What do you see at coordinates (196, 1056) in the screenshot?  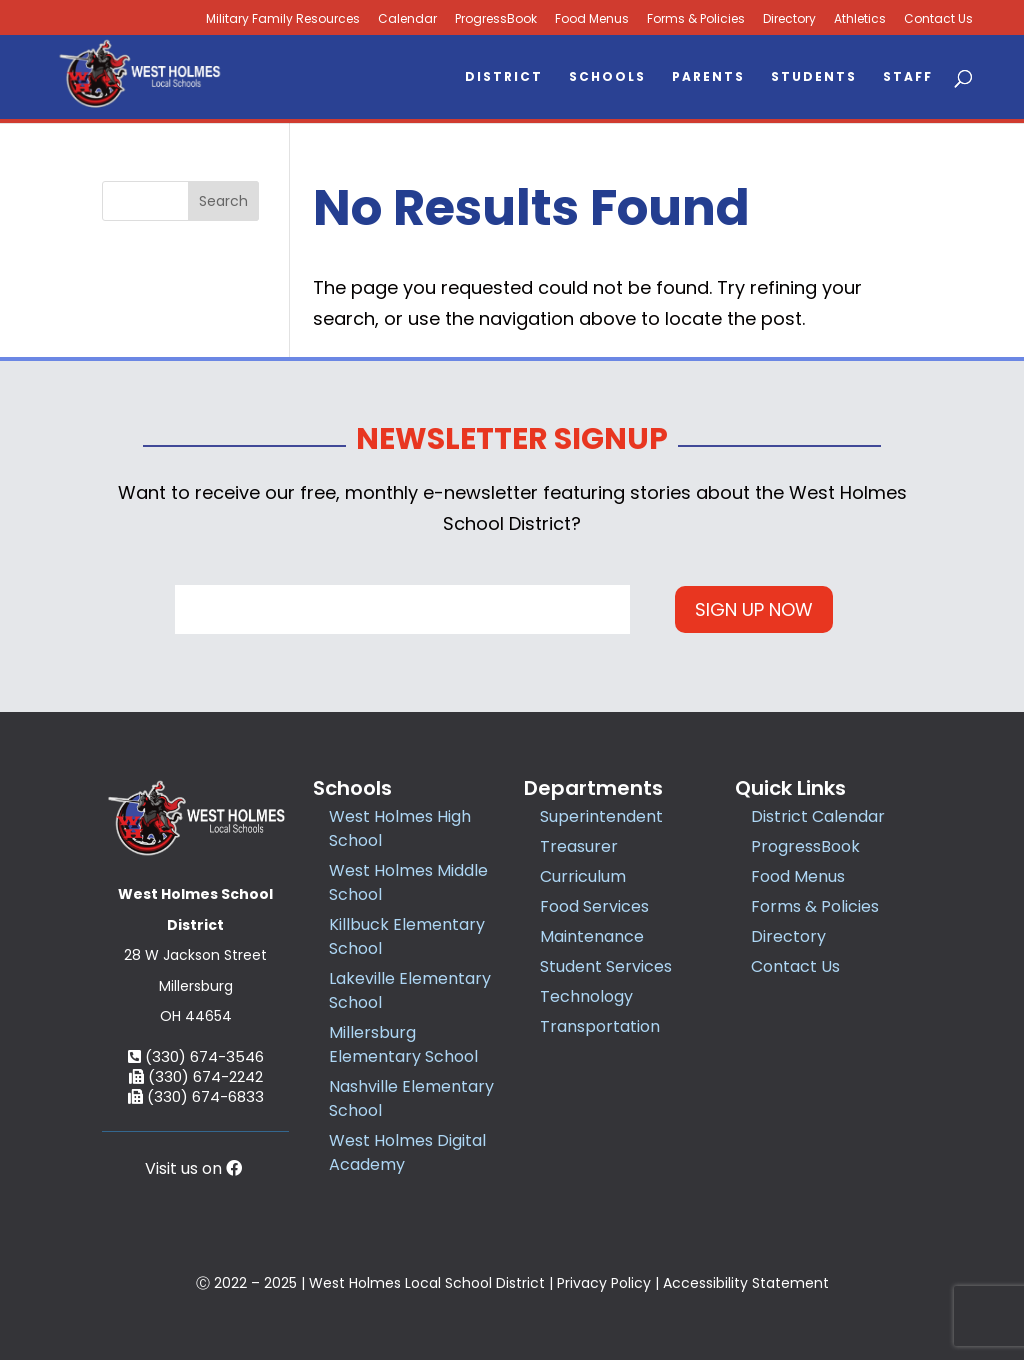 I see `(330) 674-3546` at bounding box center [196, 1056].